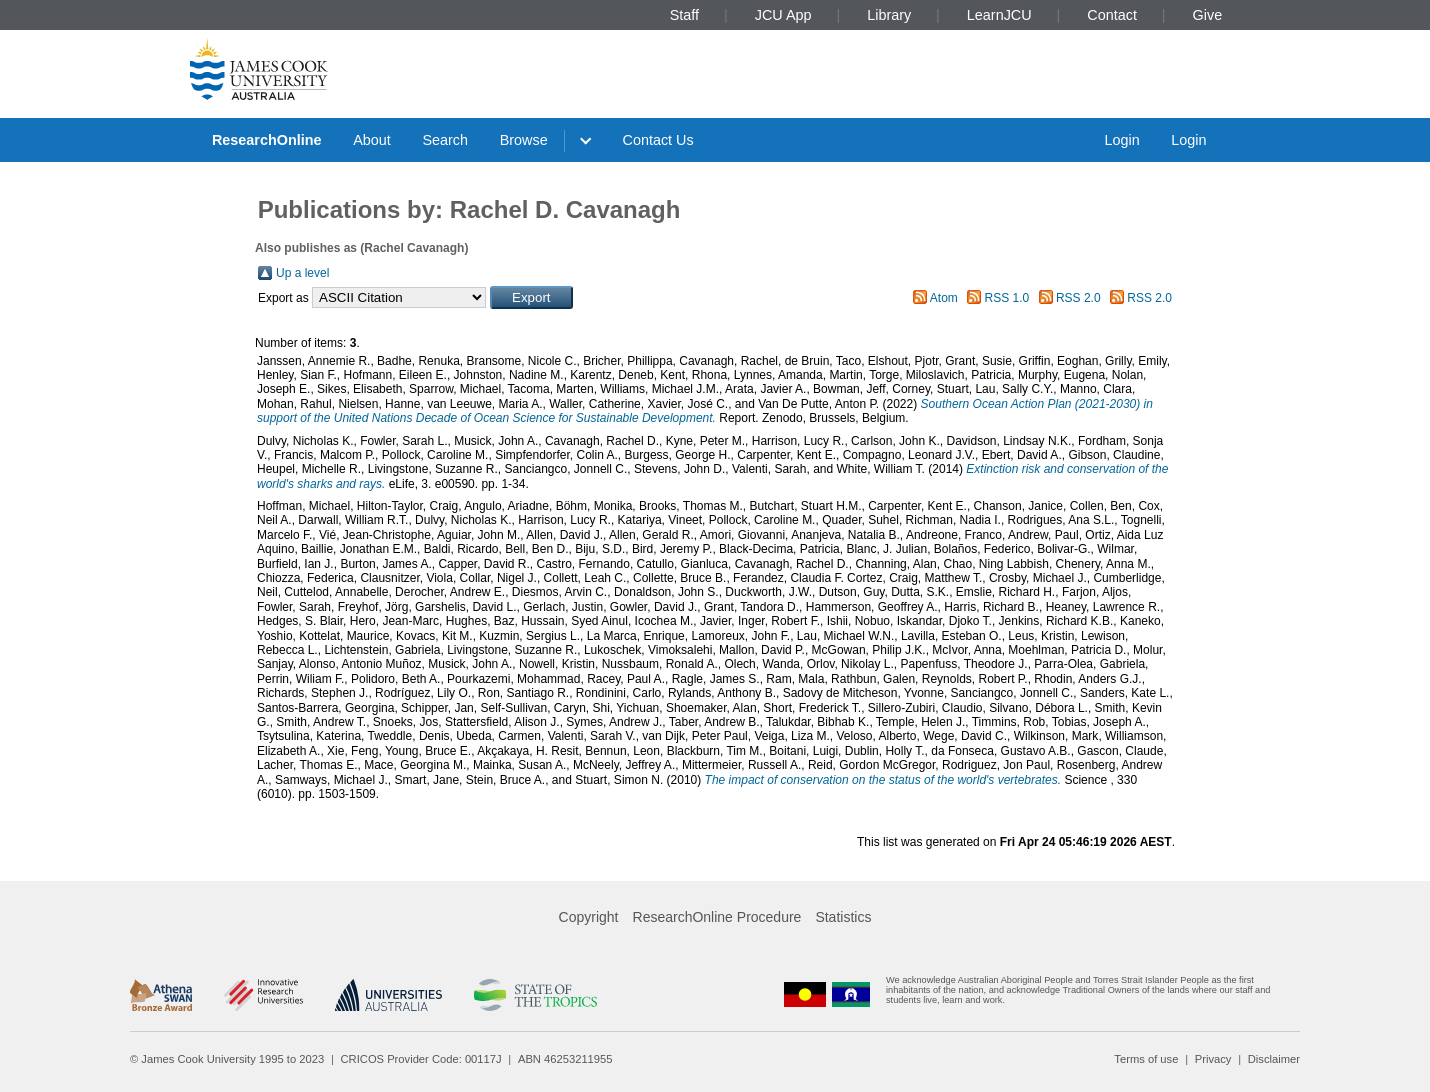 The image size is (1430, 1092). What do you see at coordinates (1213, 1059) in the screenshot?
I see `Privacy` at bounding box center [1213, 1059].